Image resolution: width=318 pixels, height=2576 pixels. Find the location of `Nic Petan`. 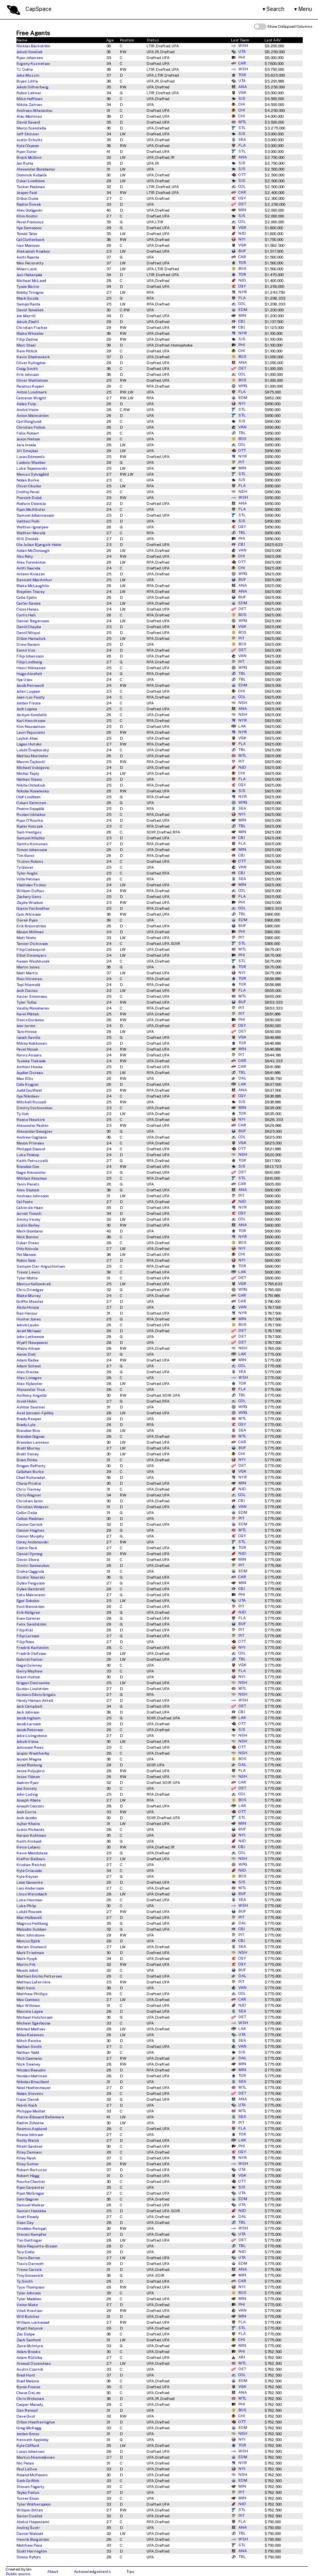

Nic Petan is located at coordinates (25, 2463).